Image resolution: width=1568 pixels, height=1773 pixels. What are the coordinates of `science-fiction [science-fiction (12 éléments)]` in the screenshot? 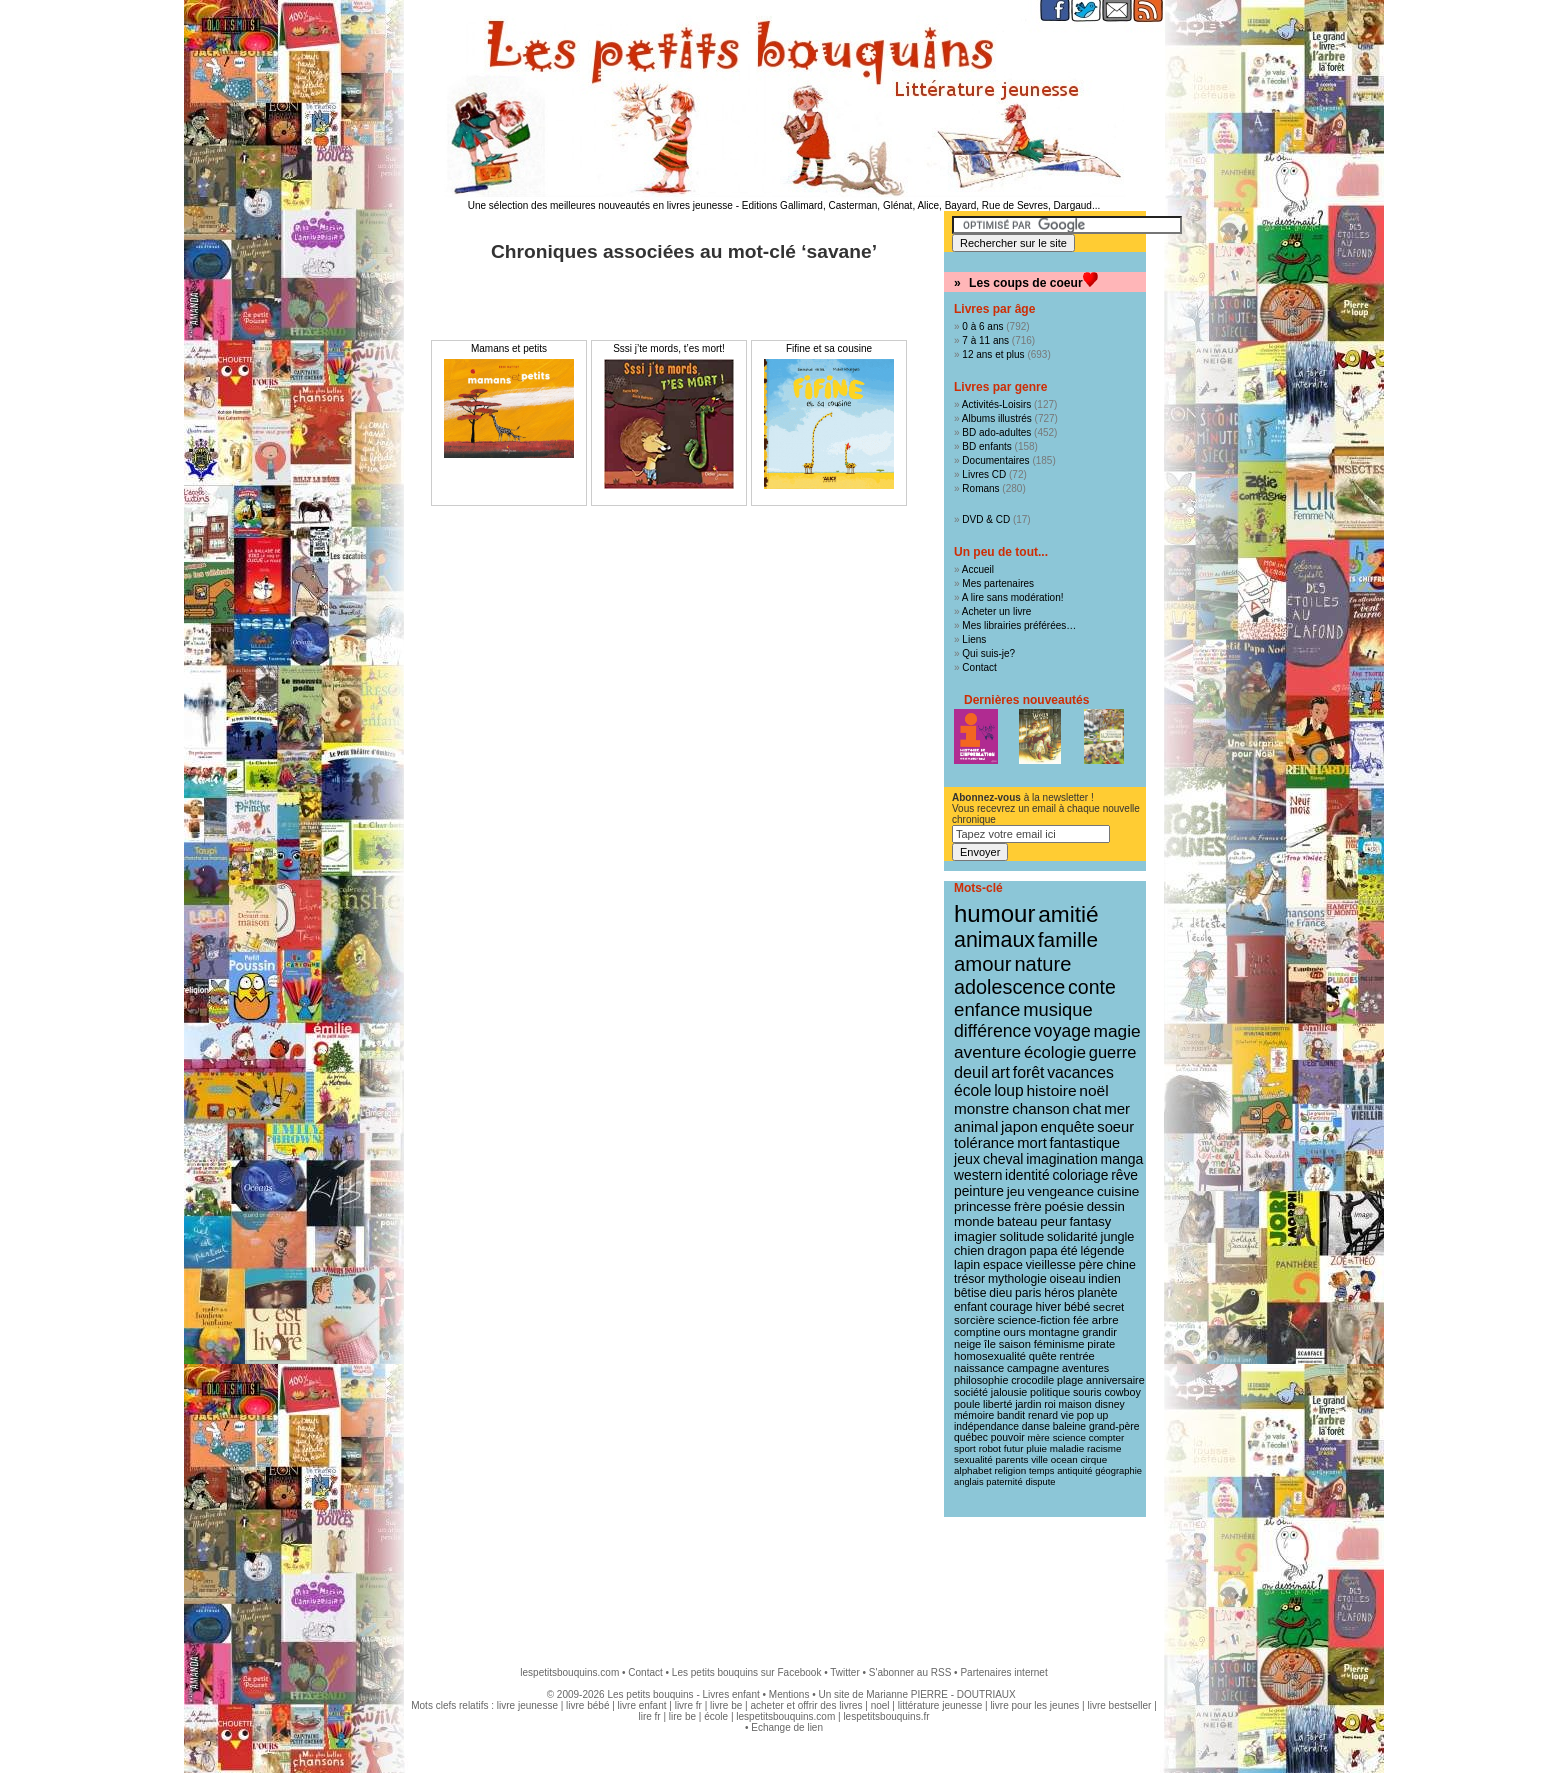 It's located at (1034, 1320).